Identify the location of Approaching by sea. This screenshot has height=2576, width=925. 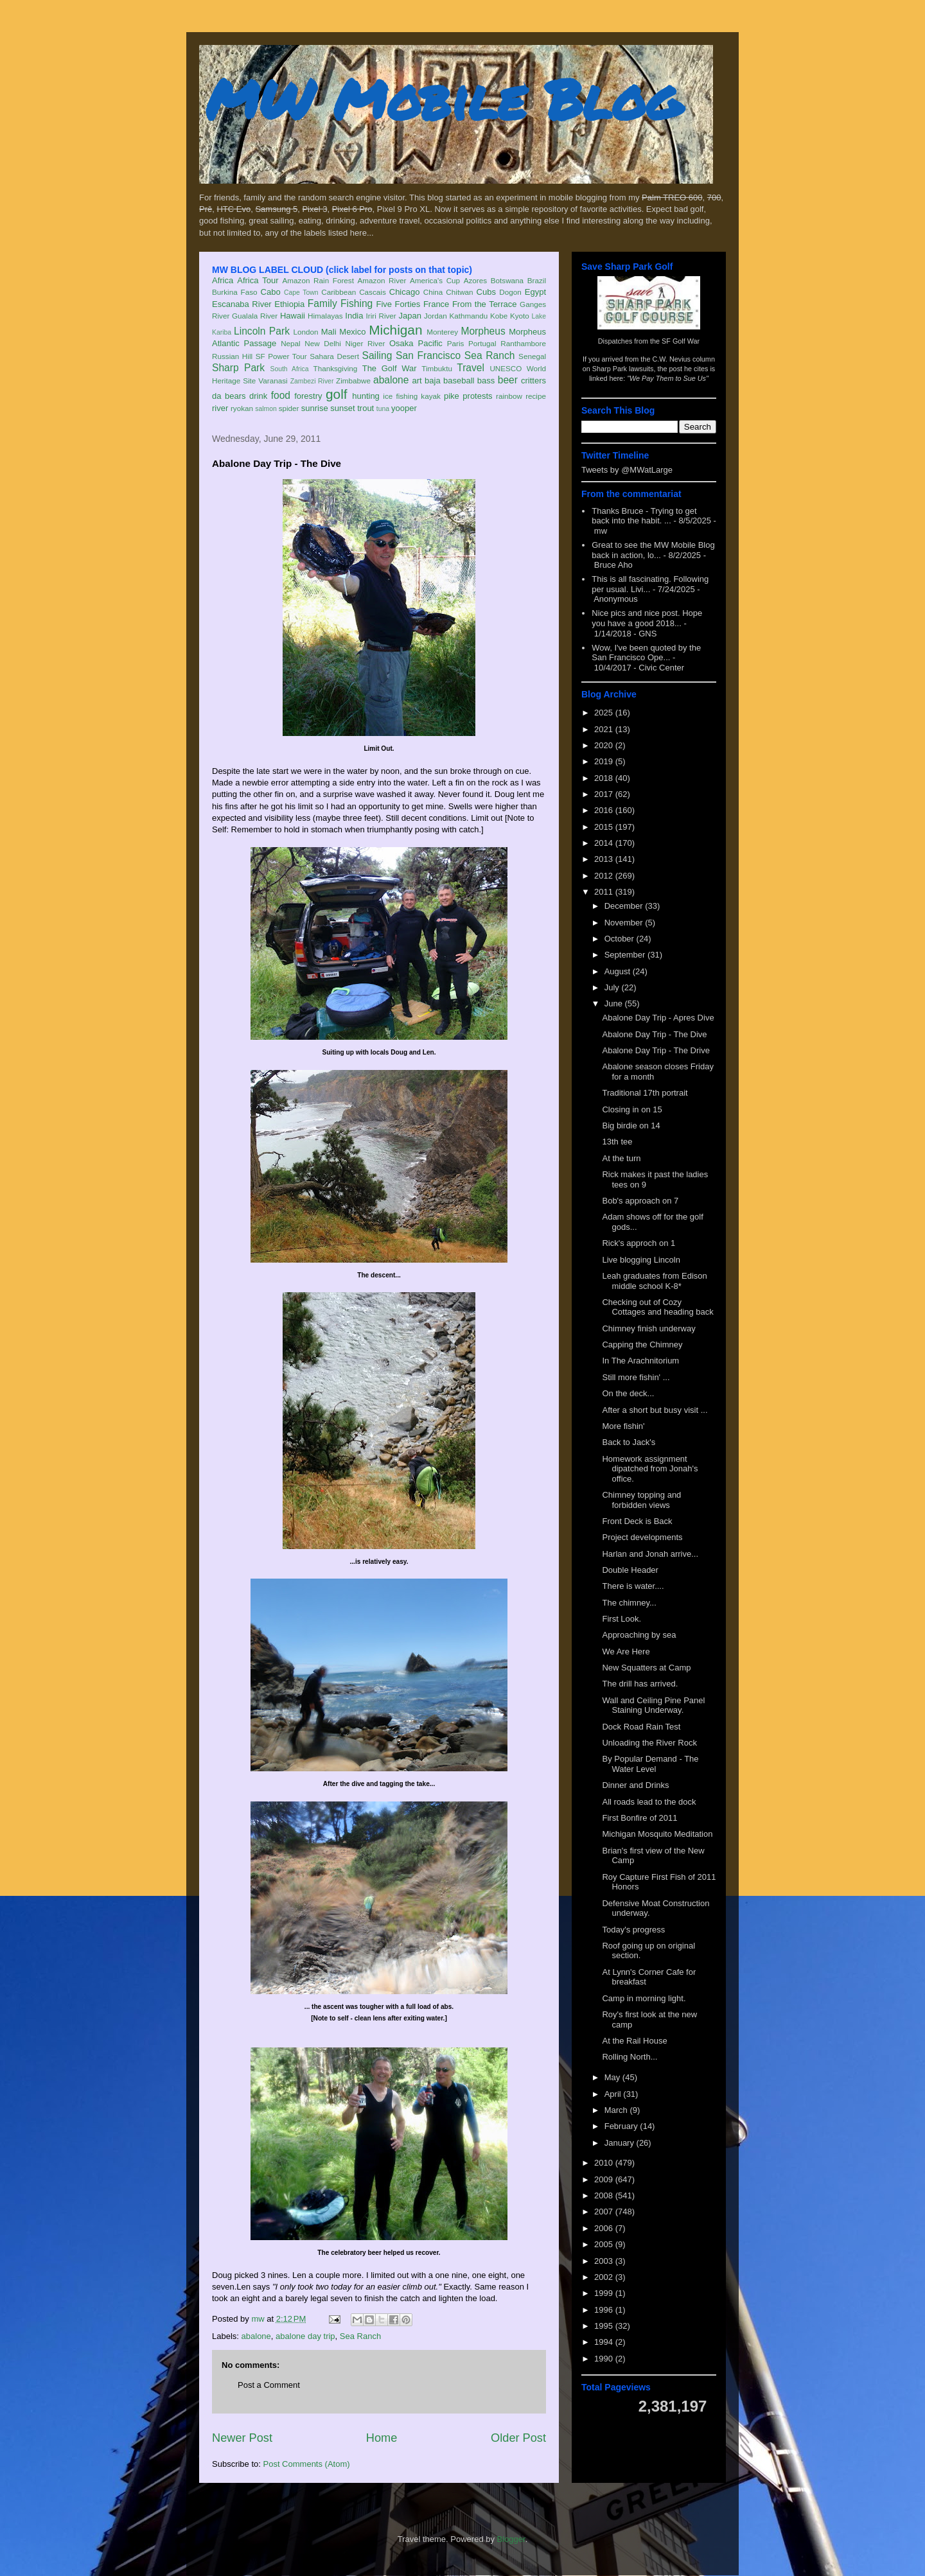
(639, 1635).